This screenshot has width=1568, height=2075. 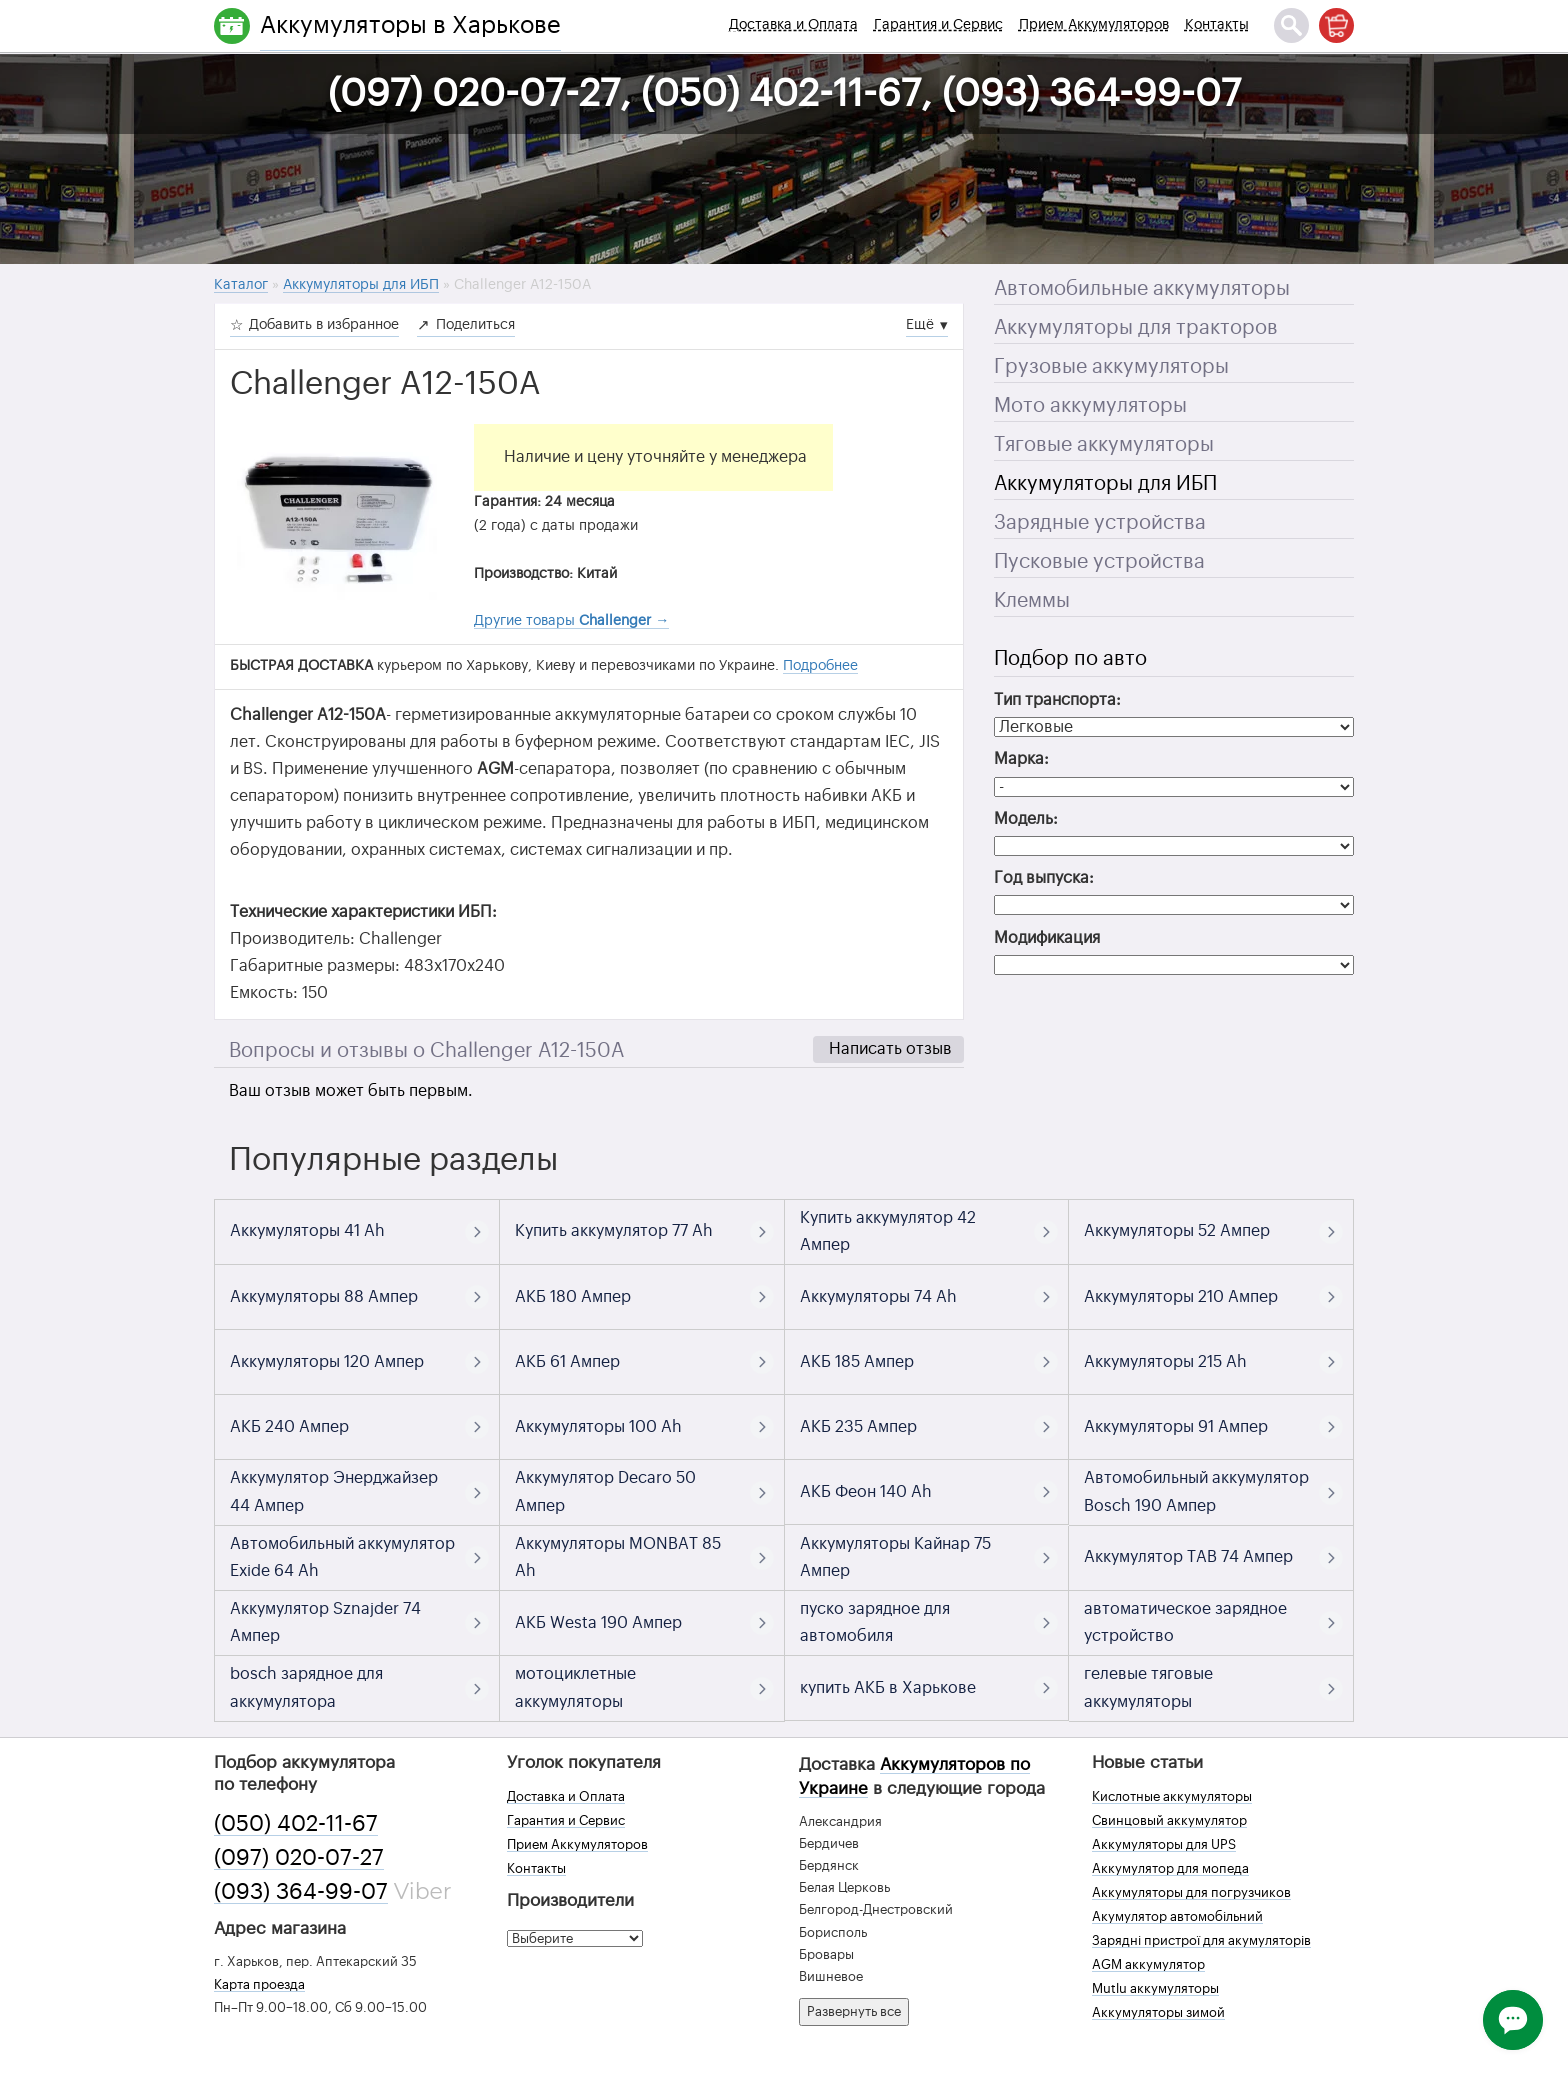 What do you see at coordinates (598, 1623) in the screenshot?
I see `АКБ Westa 190 Ампер` at bounding box center [598, 1623].